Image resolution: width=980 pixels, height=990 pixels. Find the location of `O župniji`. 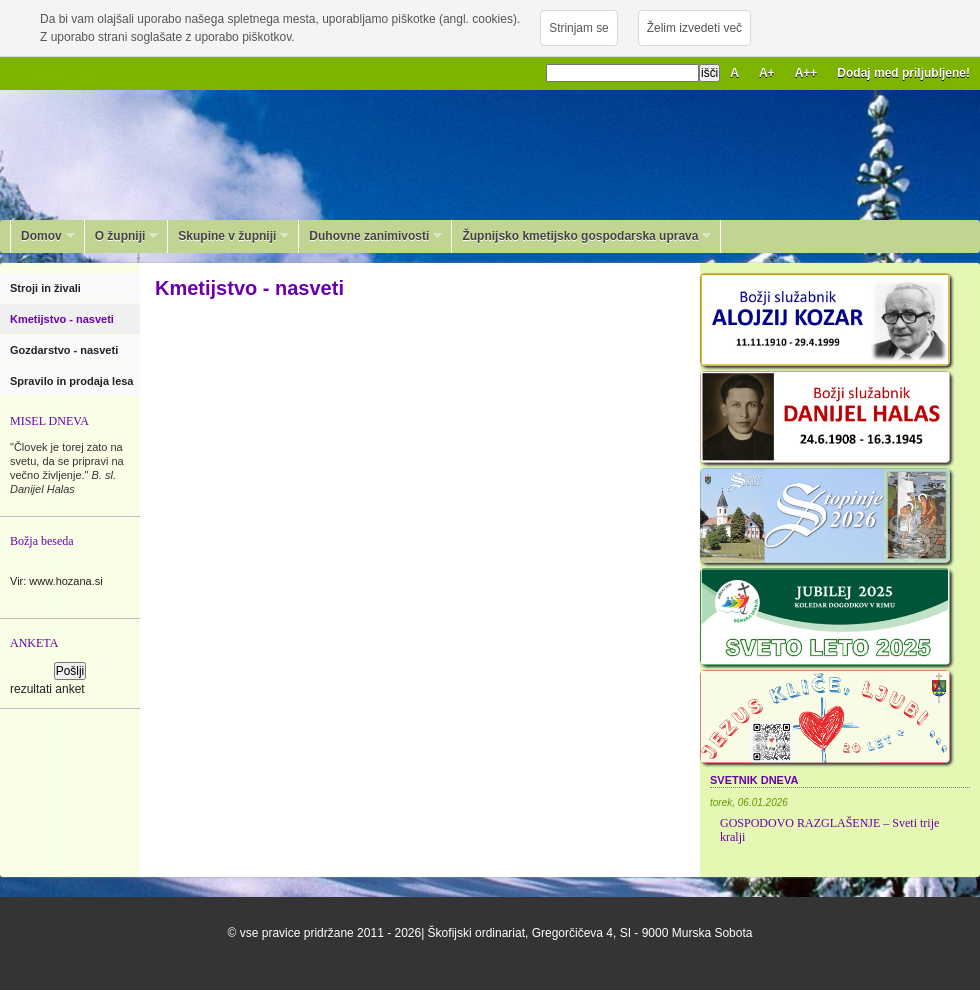

O župniji is located at coordinates (122, 236).